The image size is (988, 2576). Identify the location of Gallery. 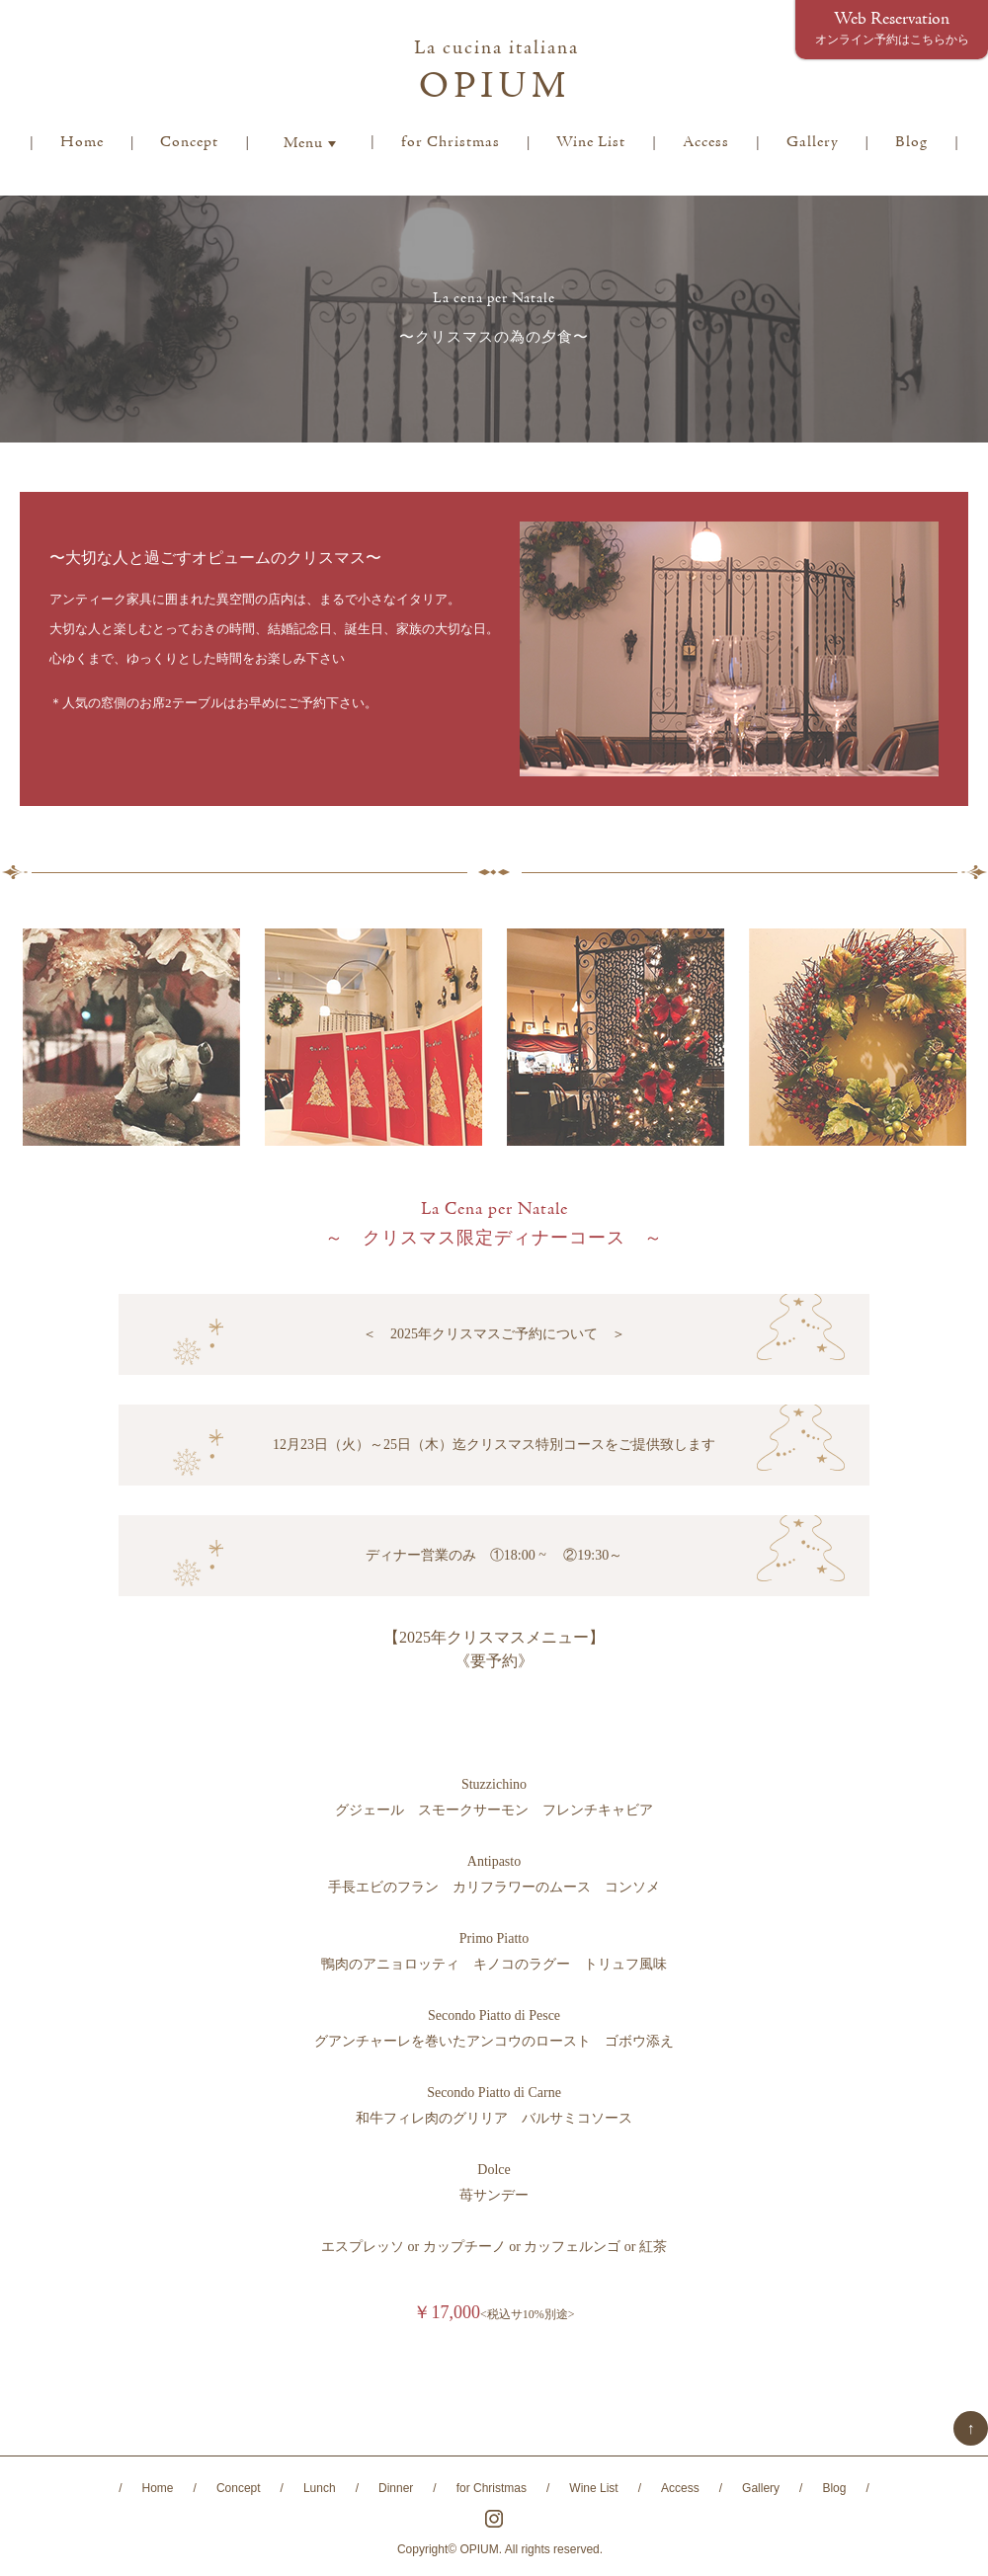
(812, 142).